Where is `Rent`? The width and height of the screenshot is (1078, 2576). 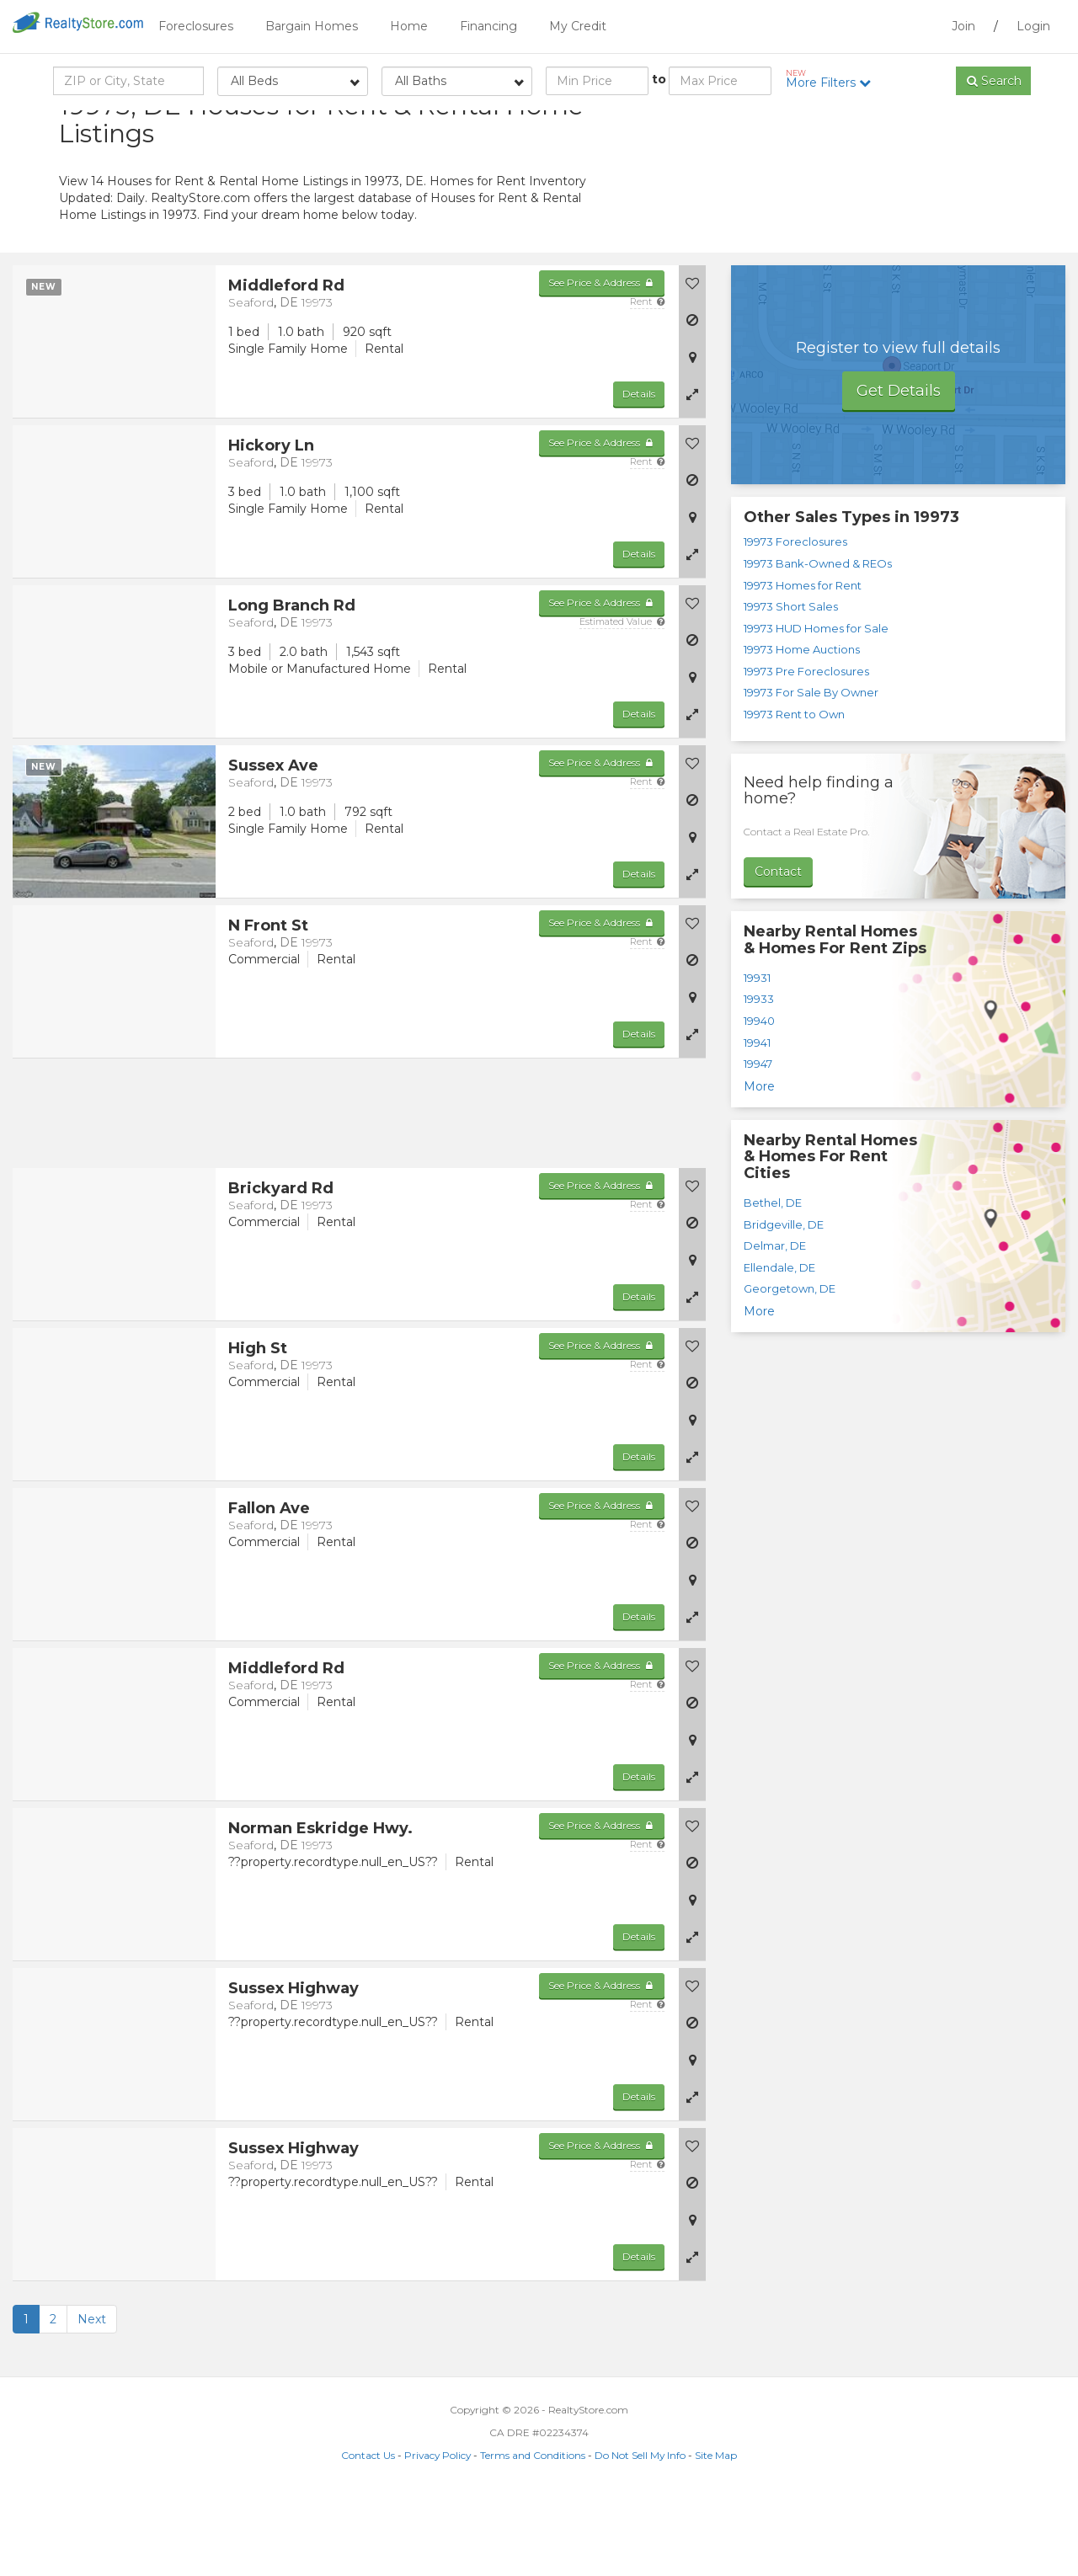 Rent is located at coordinates (647, 381).